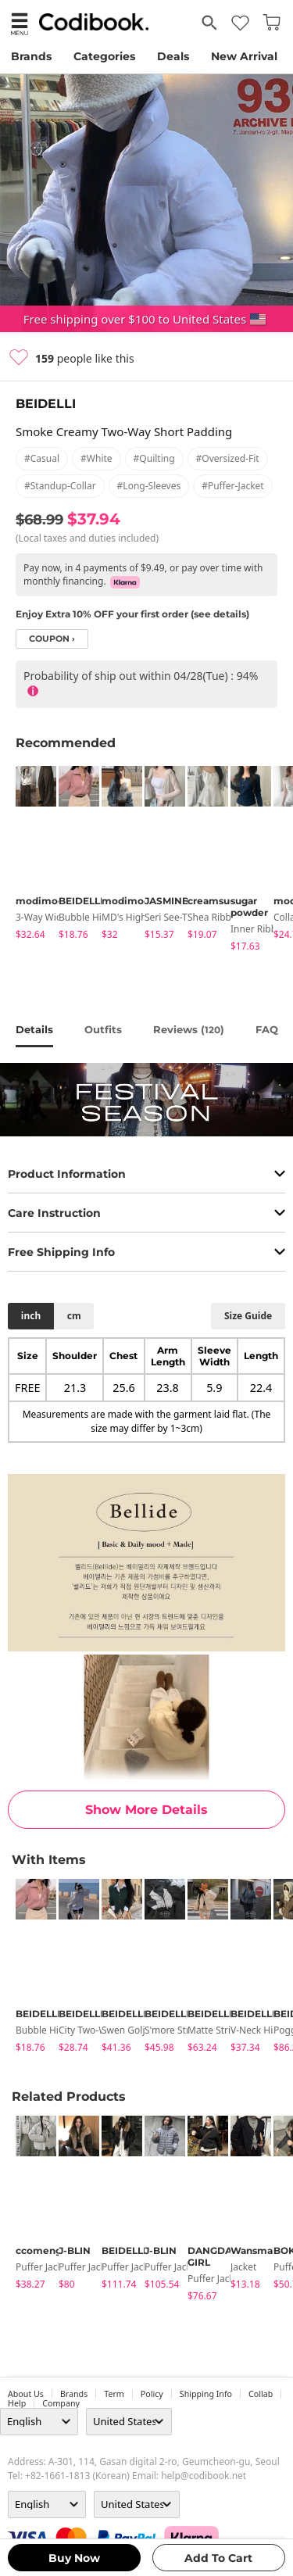 The image size is (293, 2576). I want to click on Policy, so click(152, 2393).